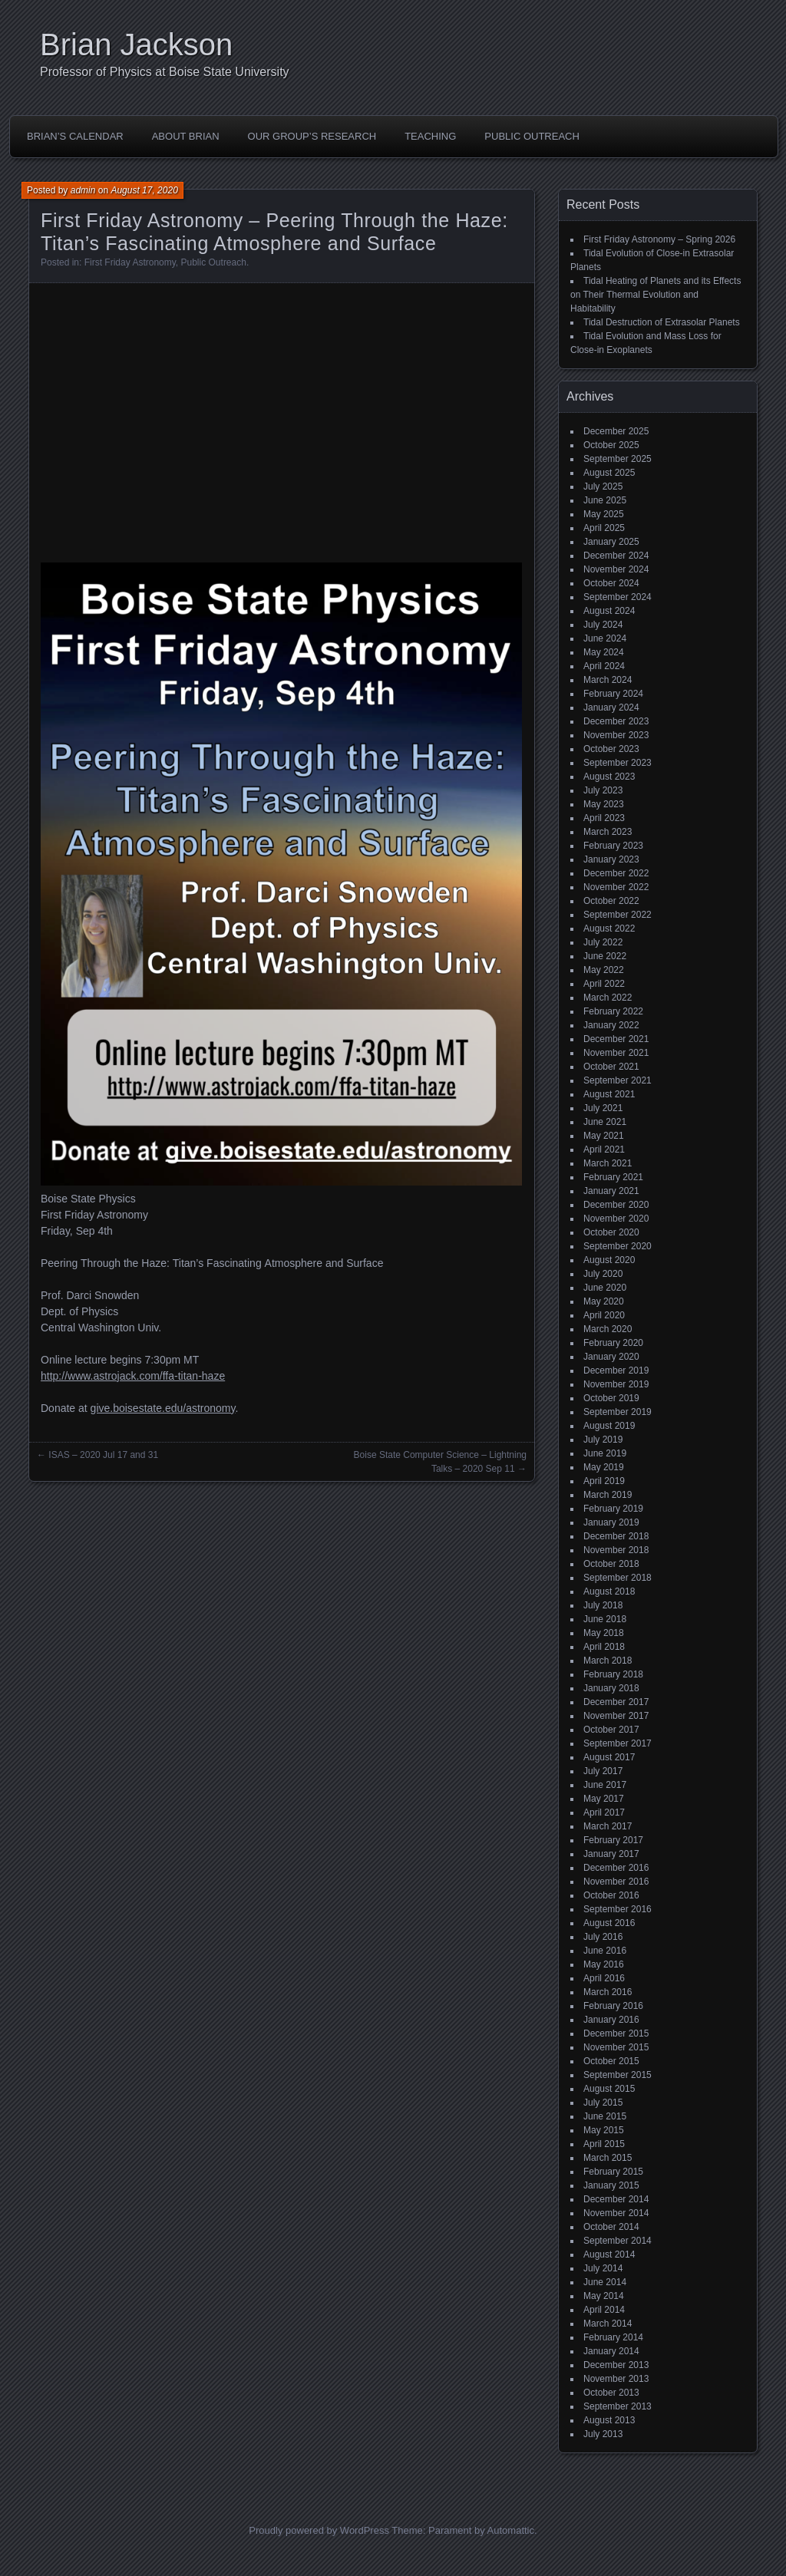 The width and height of the screenshot is (786, 2576). I want to click on April 2015, so click(604, 2144).